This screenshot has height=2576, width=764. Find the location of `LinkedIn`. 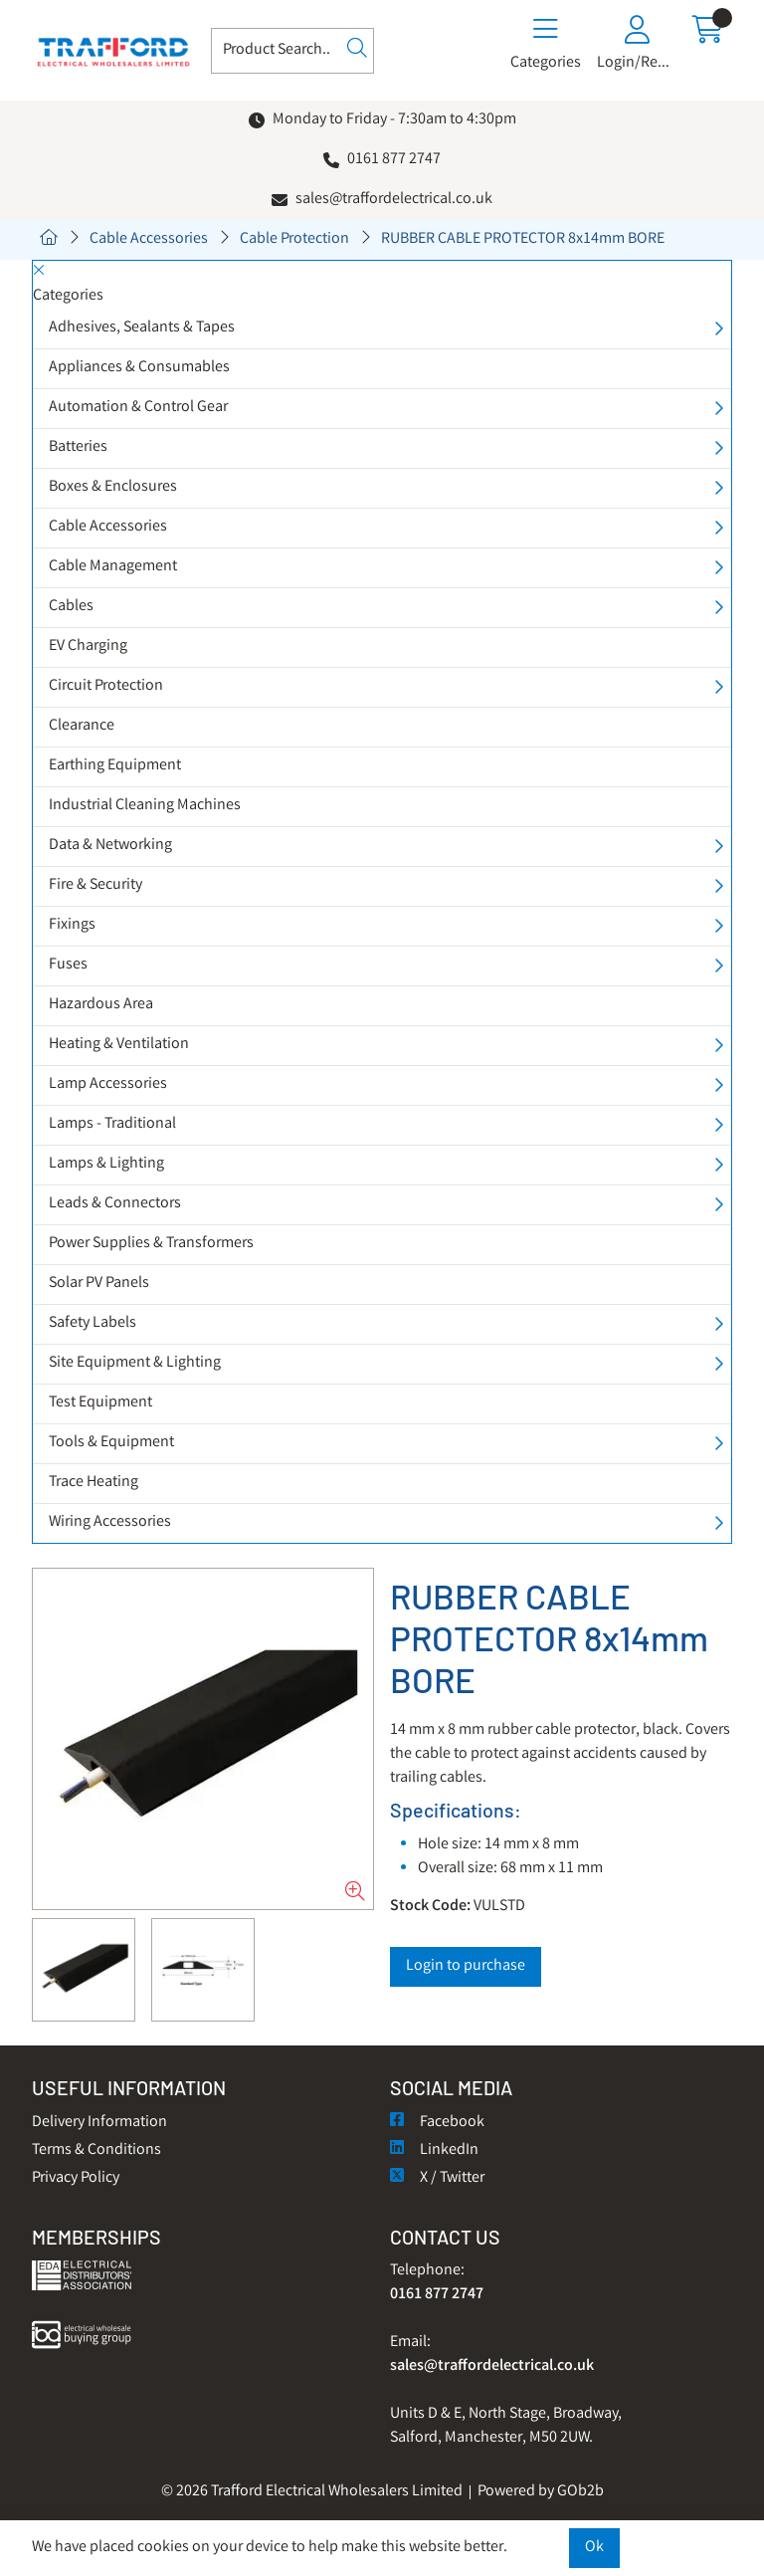

LinkedIn is located at coordinates (434, 2150).